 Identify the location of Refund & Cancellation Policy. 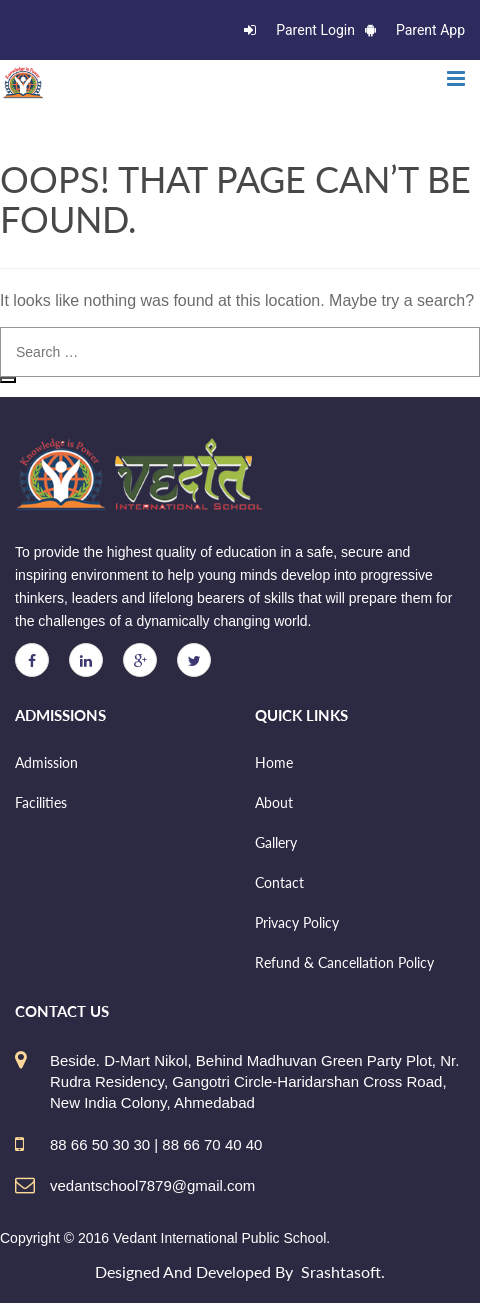
(344, 962).